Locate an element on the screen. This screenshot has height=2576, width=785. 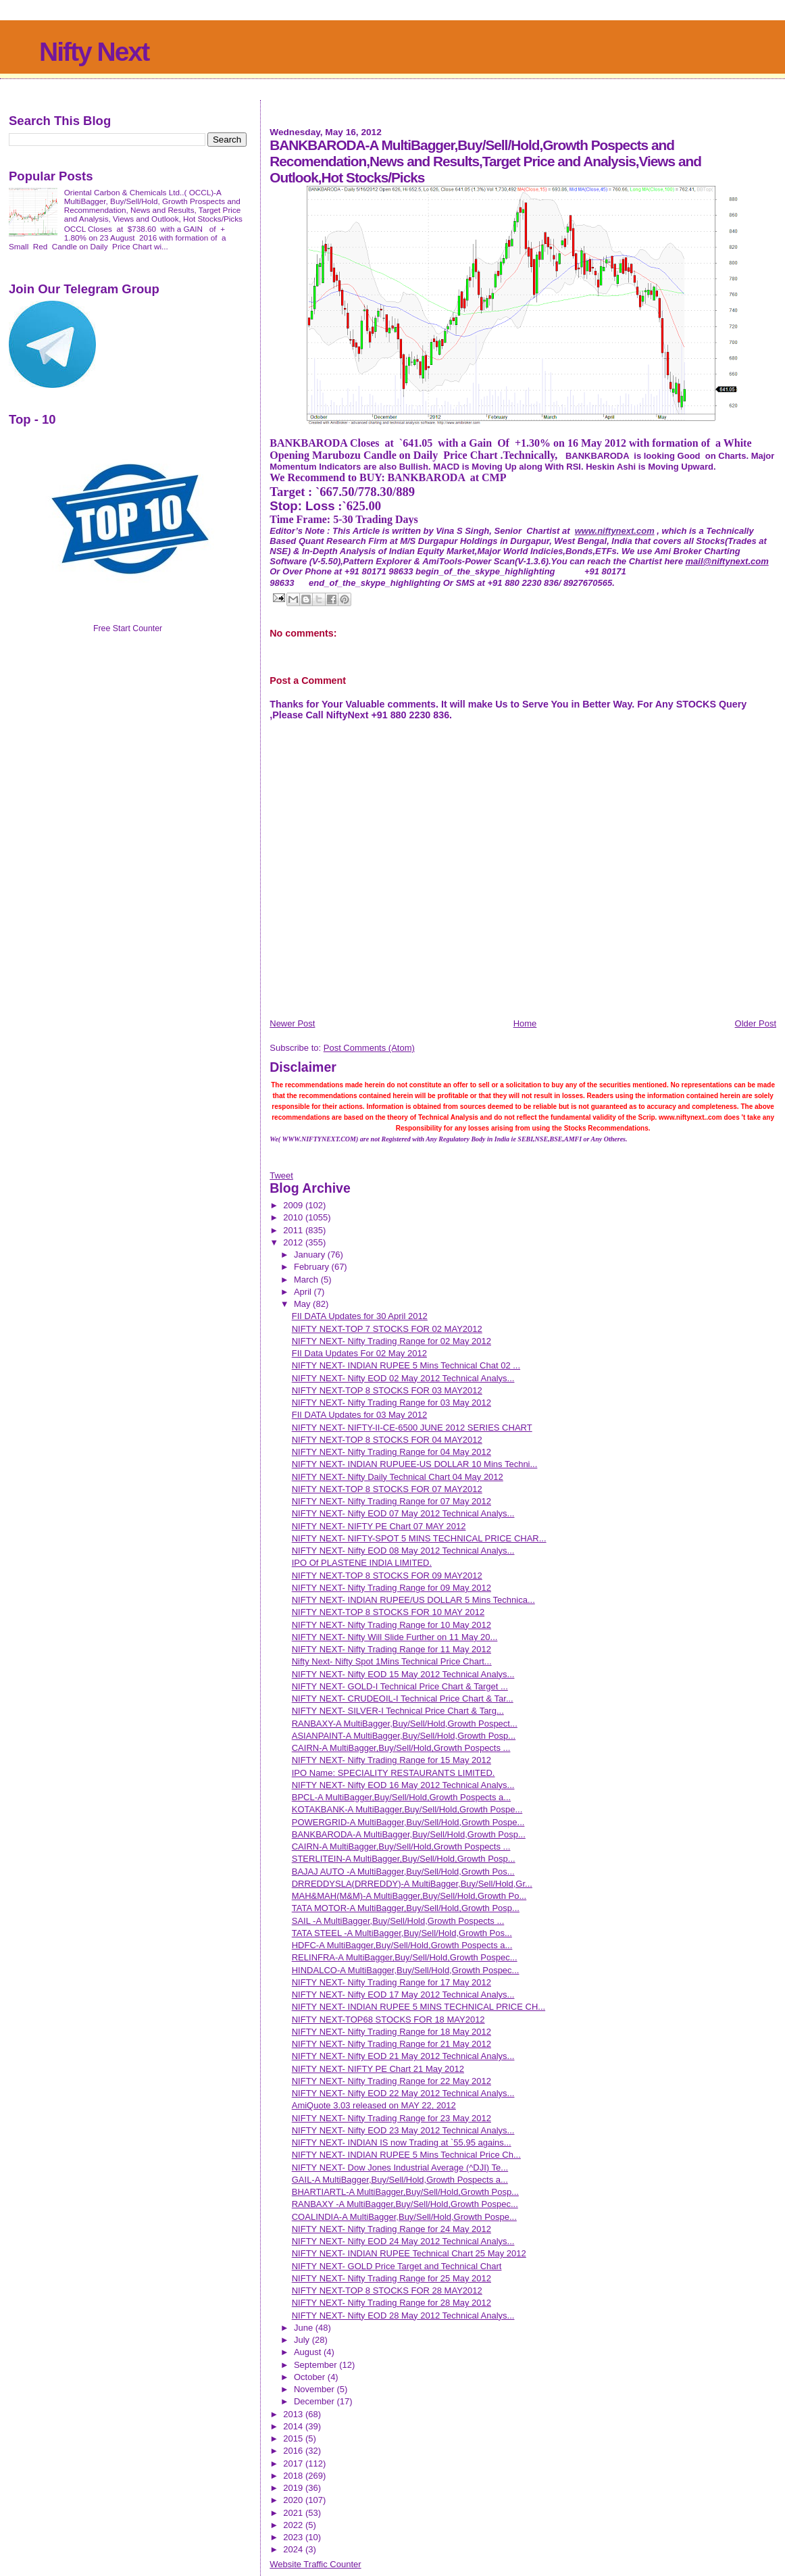
POWERGRID-A MultiBagger,Buy/Sell/Hold,Growth Pospe... is located at coordinates (408, 1822).